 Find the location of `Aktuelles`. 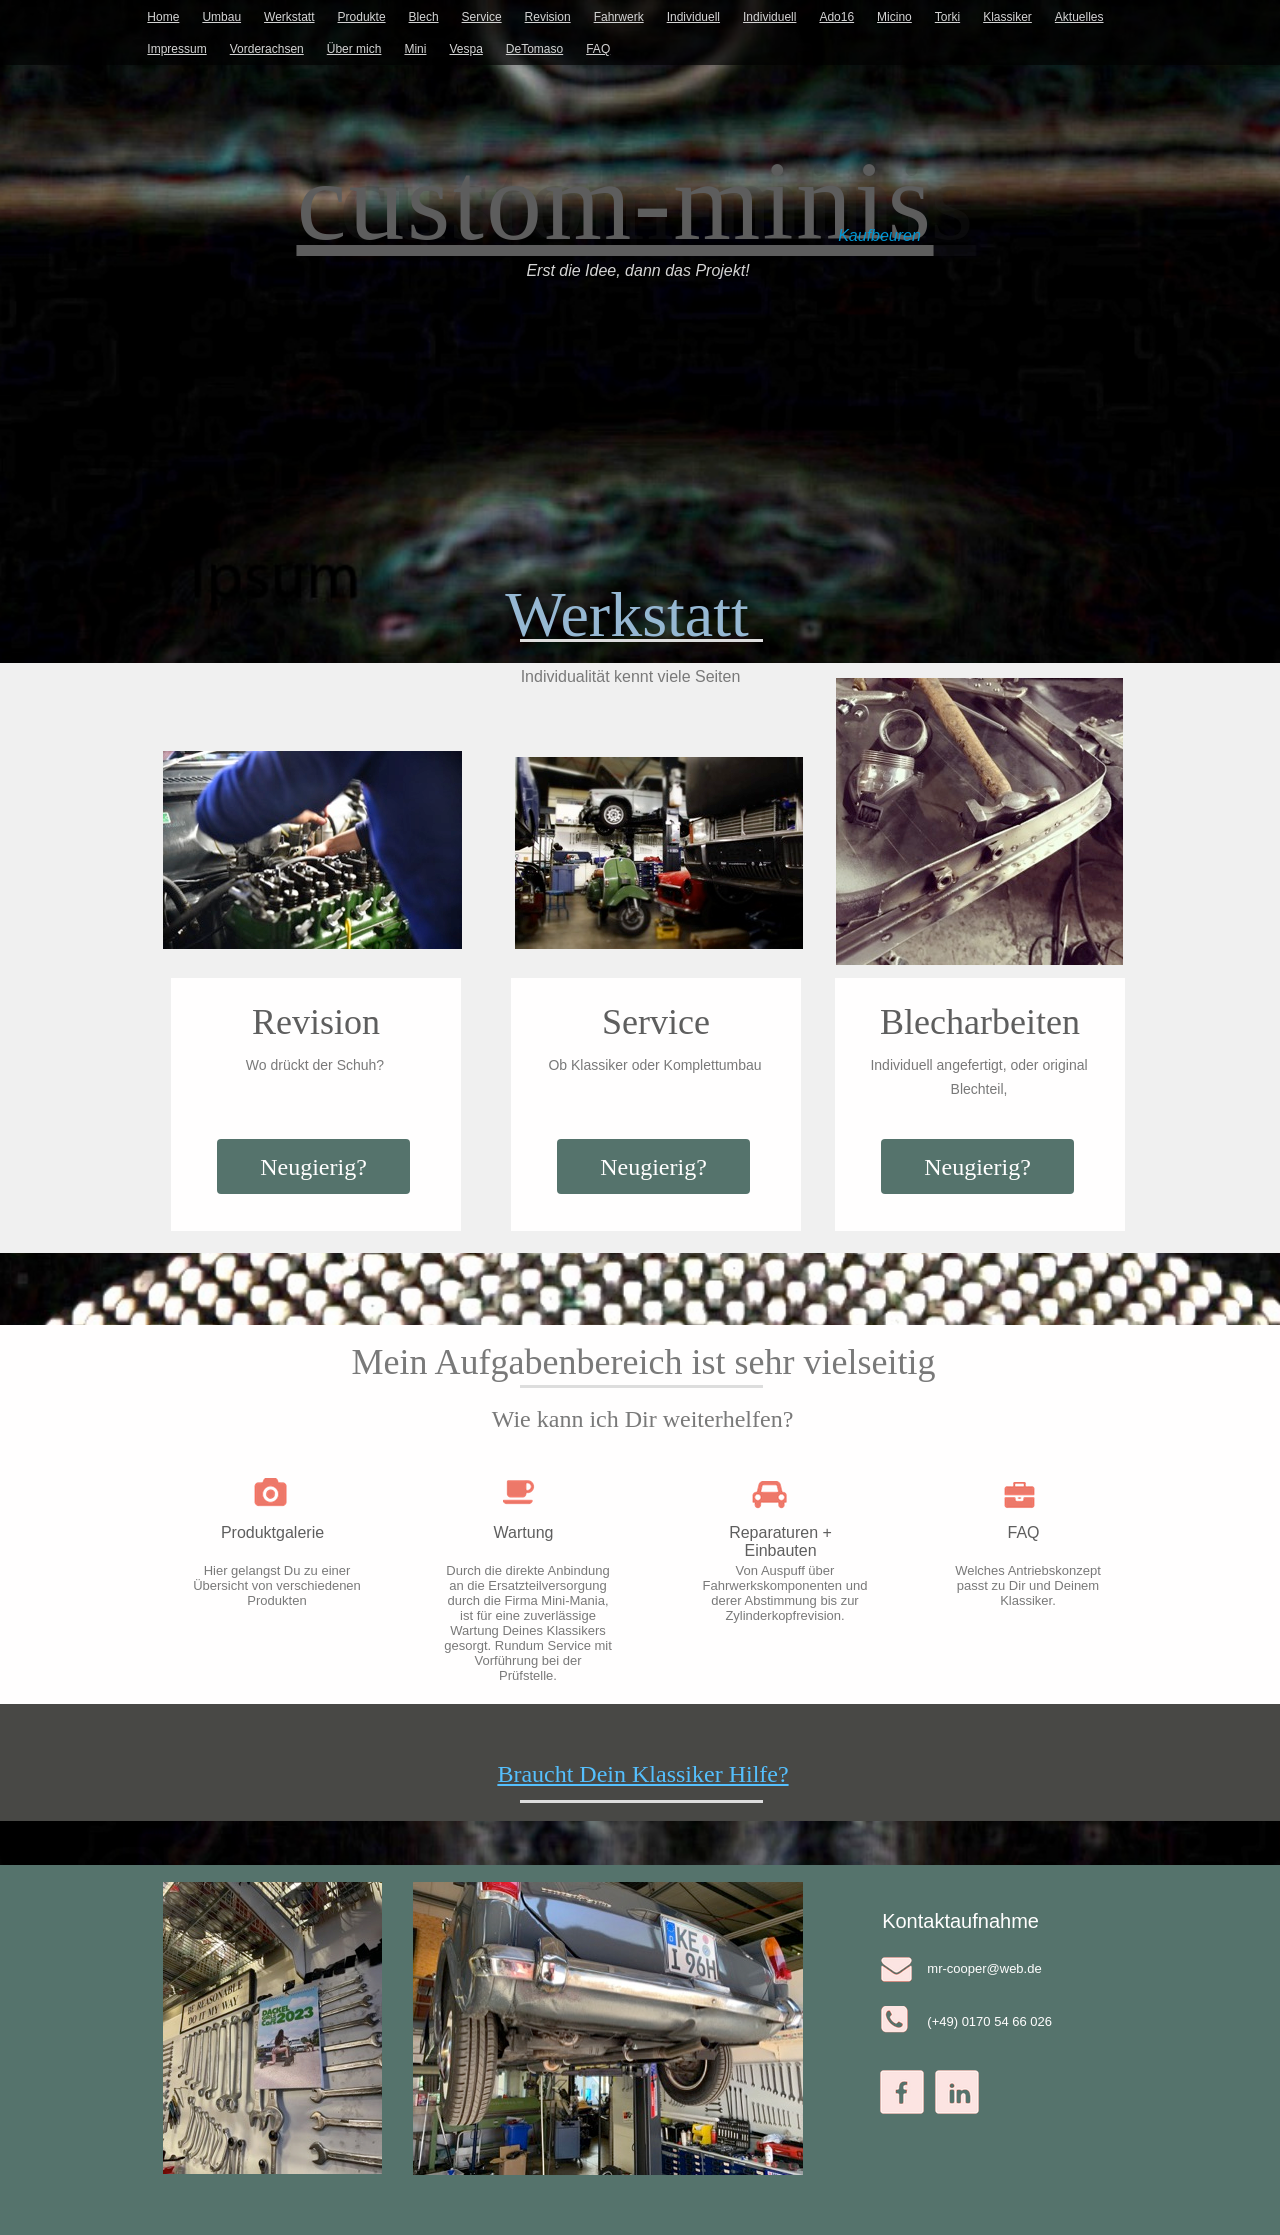

Aktuelles is located at coordinates (1079, 17).